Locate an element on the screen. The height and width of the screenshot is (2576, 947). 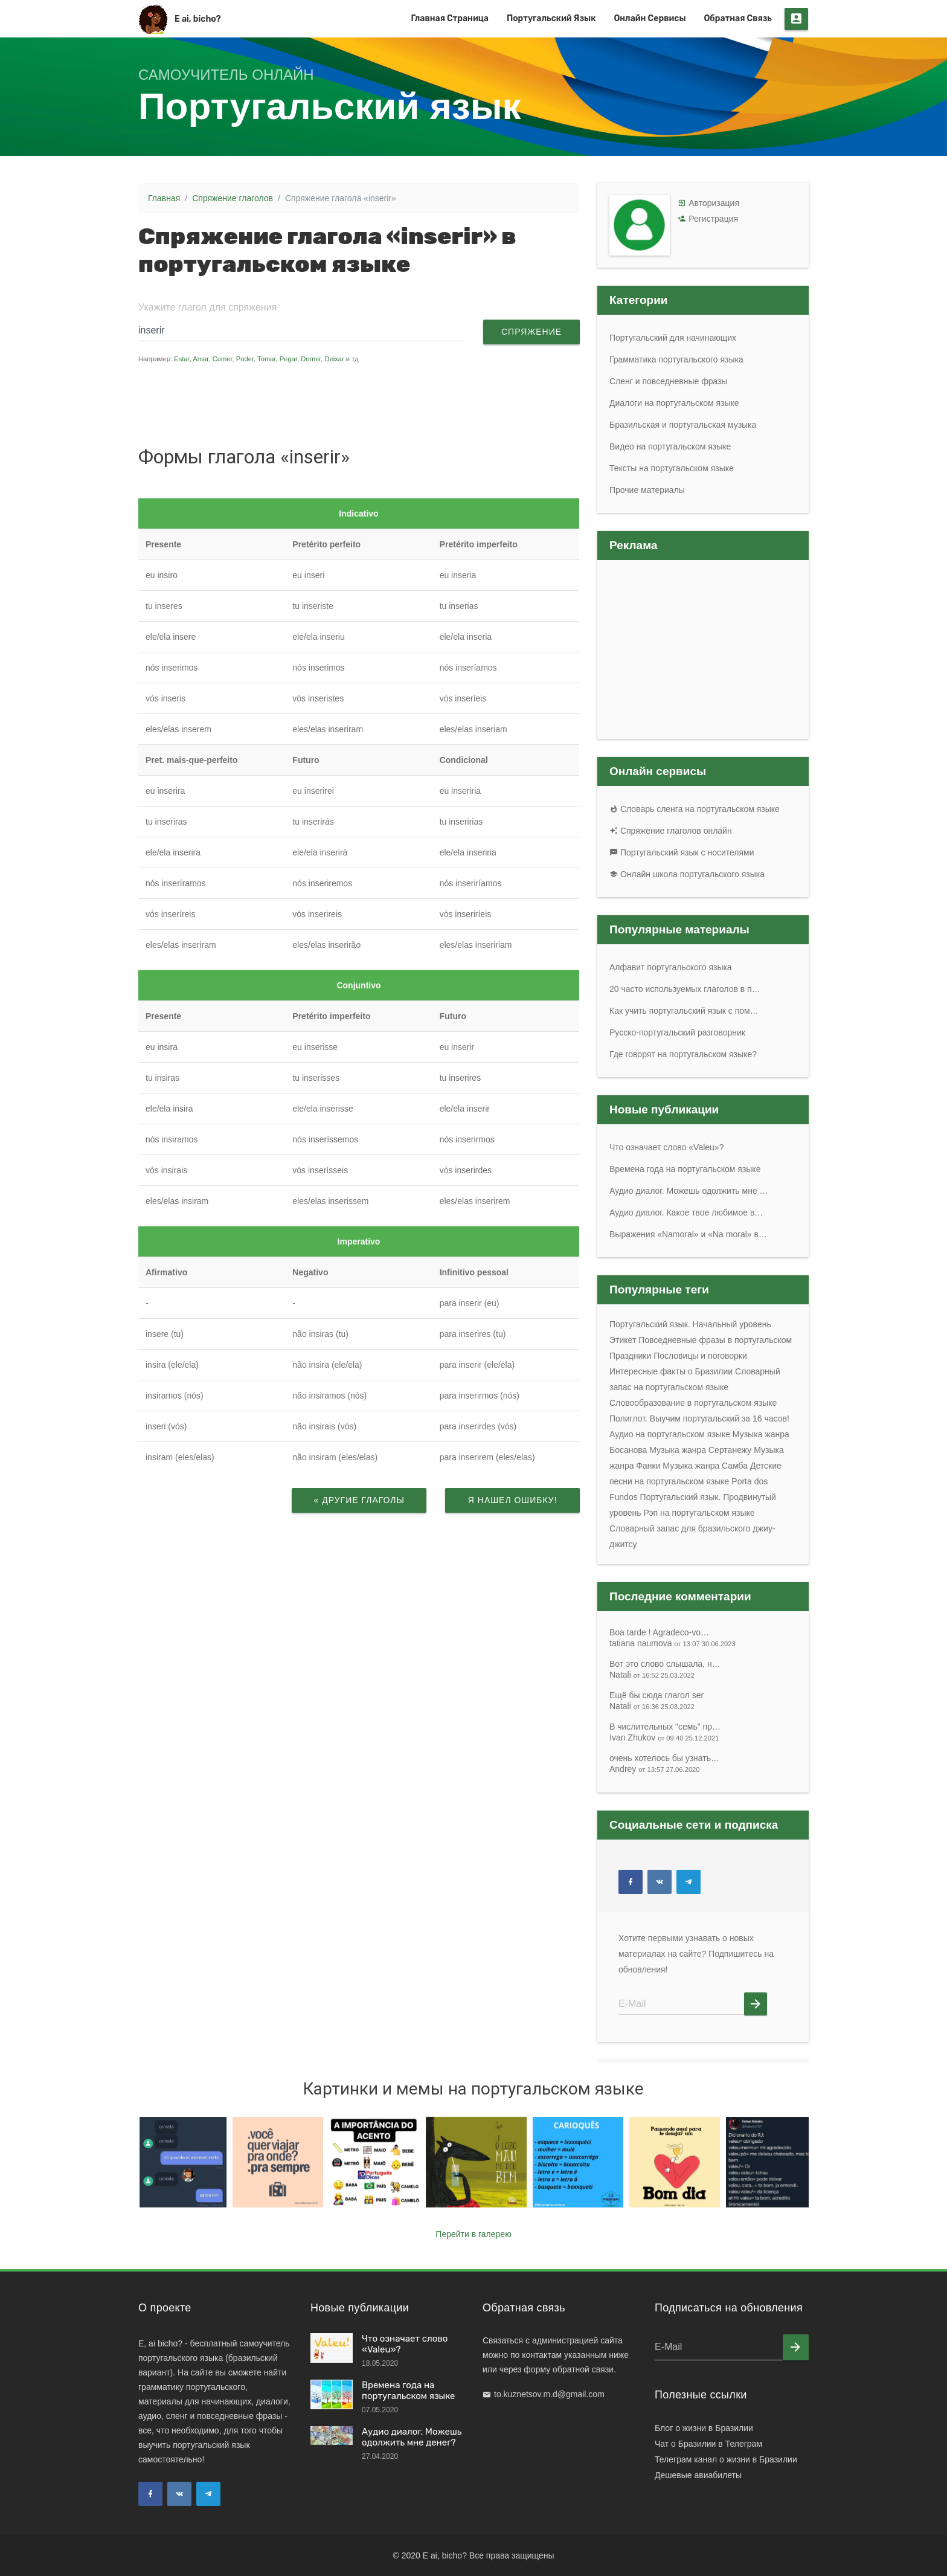
Музыка жанра Самба is located at coordinates (705, 1465).